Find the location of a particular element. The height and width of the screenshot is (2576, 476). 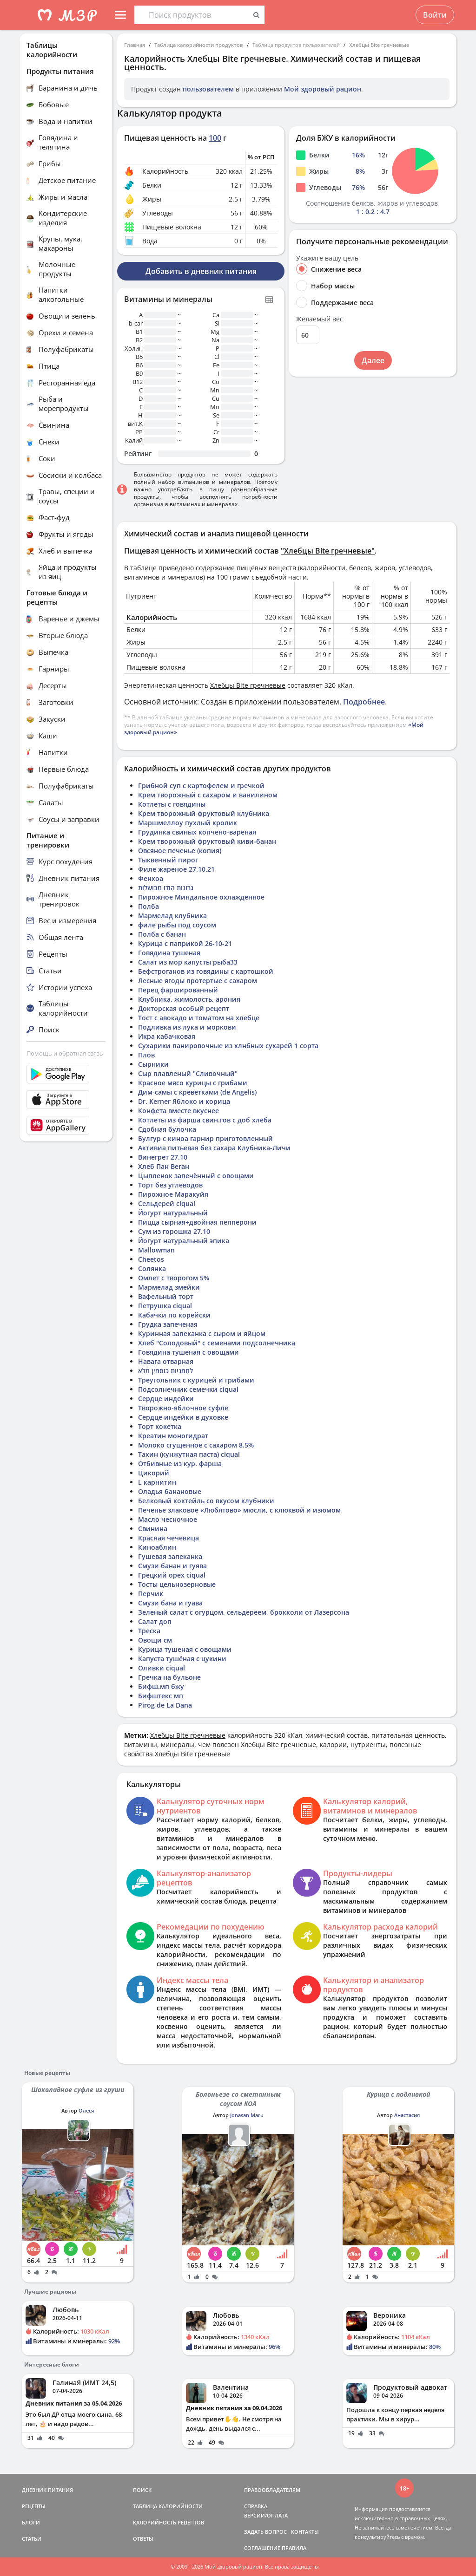

ЗАДАТЬ ВОПРОС is located at coordinates (265, 2531).